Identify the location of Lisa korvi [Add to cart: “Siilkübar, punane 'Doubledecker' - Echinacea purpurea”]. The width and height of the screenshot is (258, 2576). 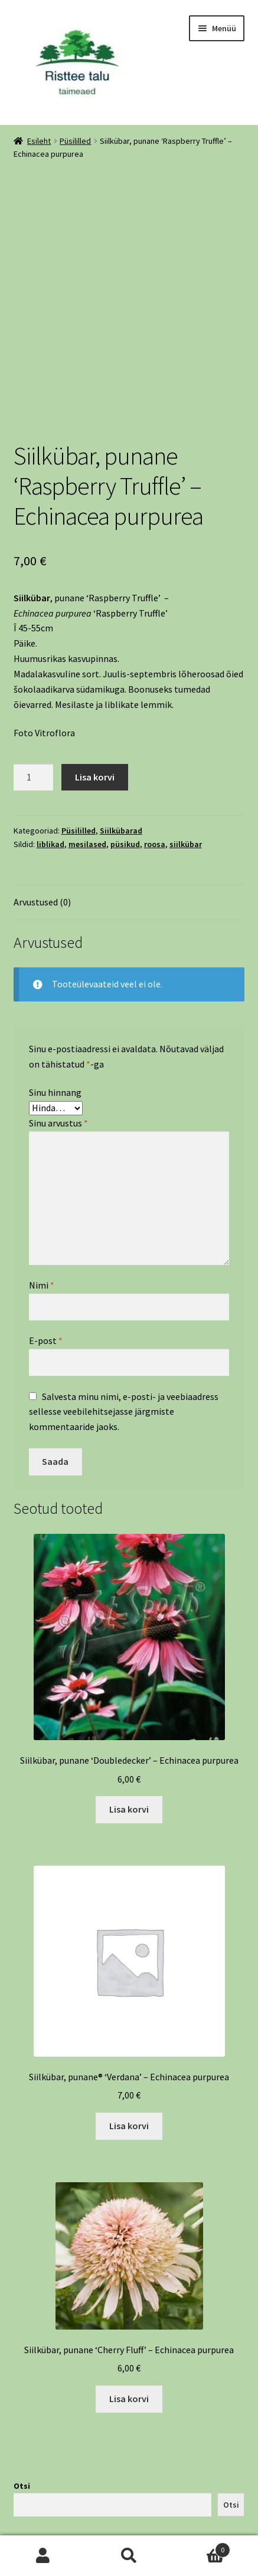
(129, 1708).